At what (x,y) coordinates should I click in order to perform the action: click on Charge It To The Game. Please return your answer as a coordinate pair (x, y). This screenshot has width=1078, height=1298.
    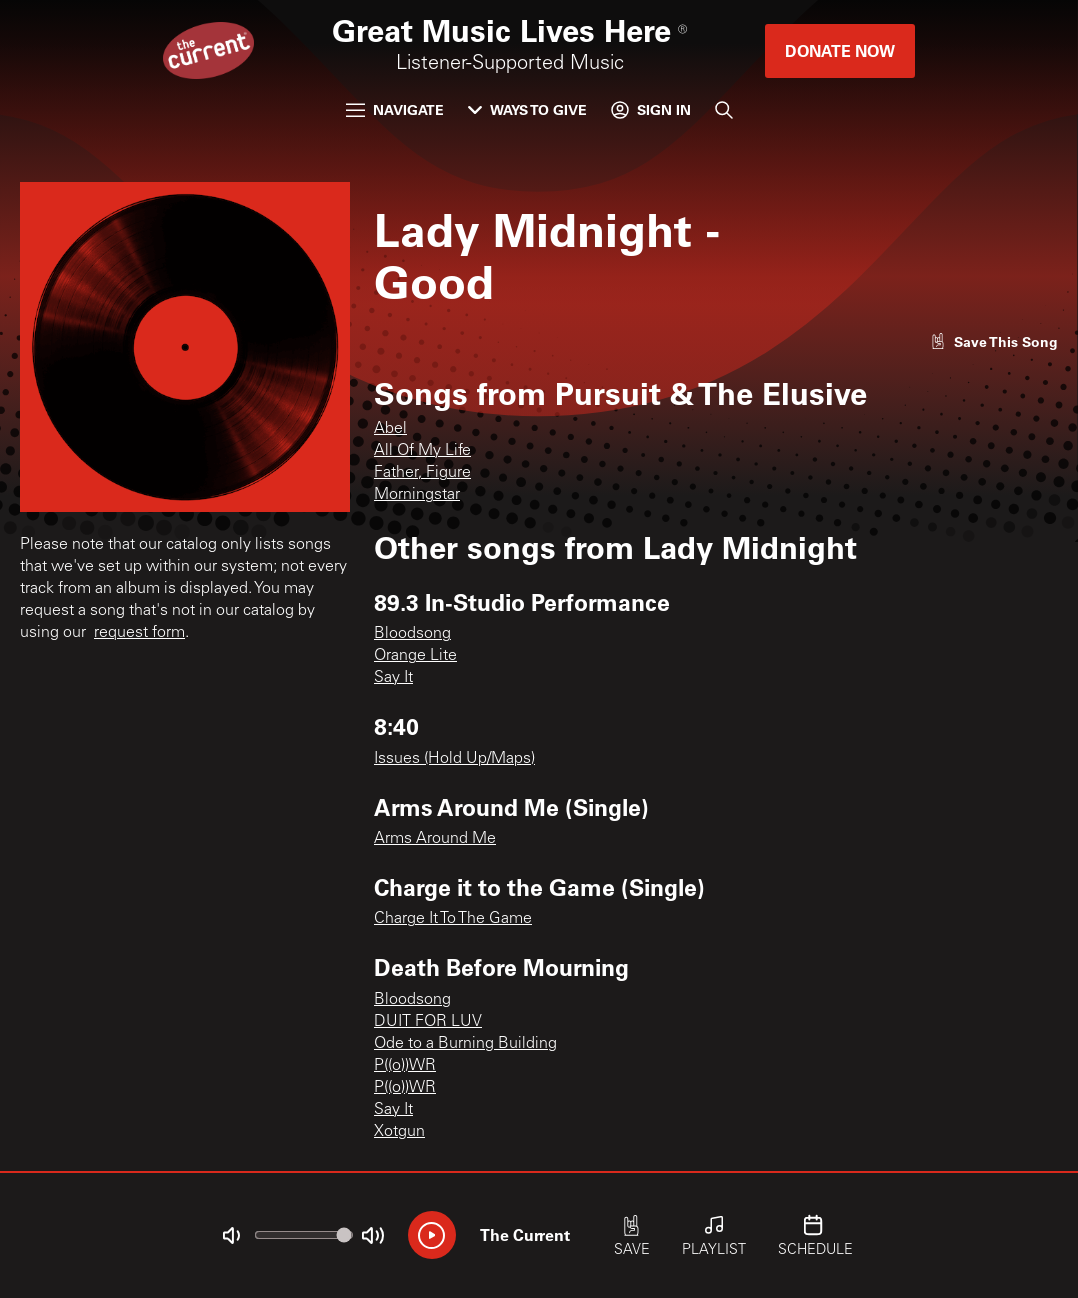
    Looking at the image, I should click on (453, 919).